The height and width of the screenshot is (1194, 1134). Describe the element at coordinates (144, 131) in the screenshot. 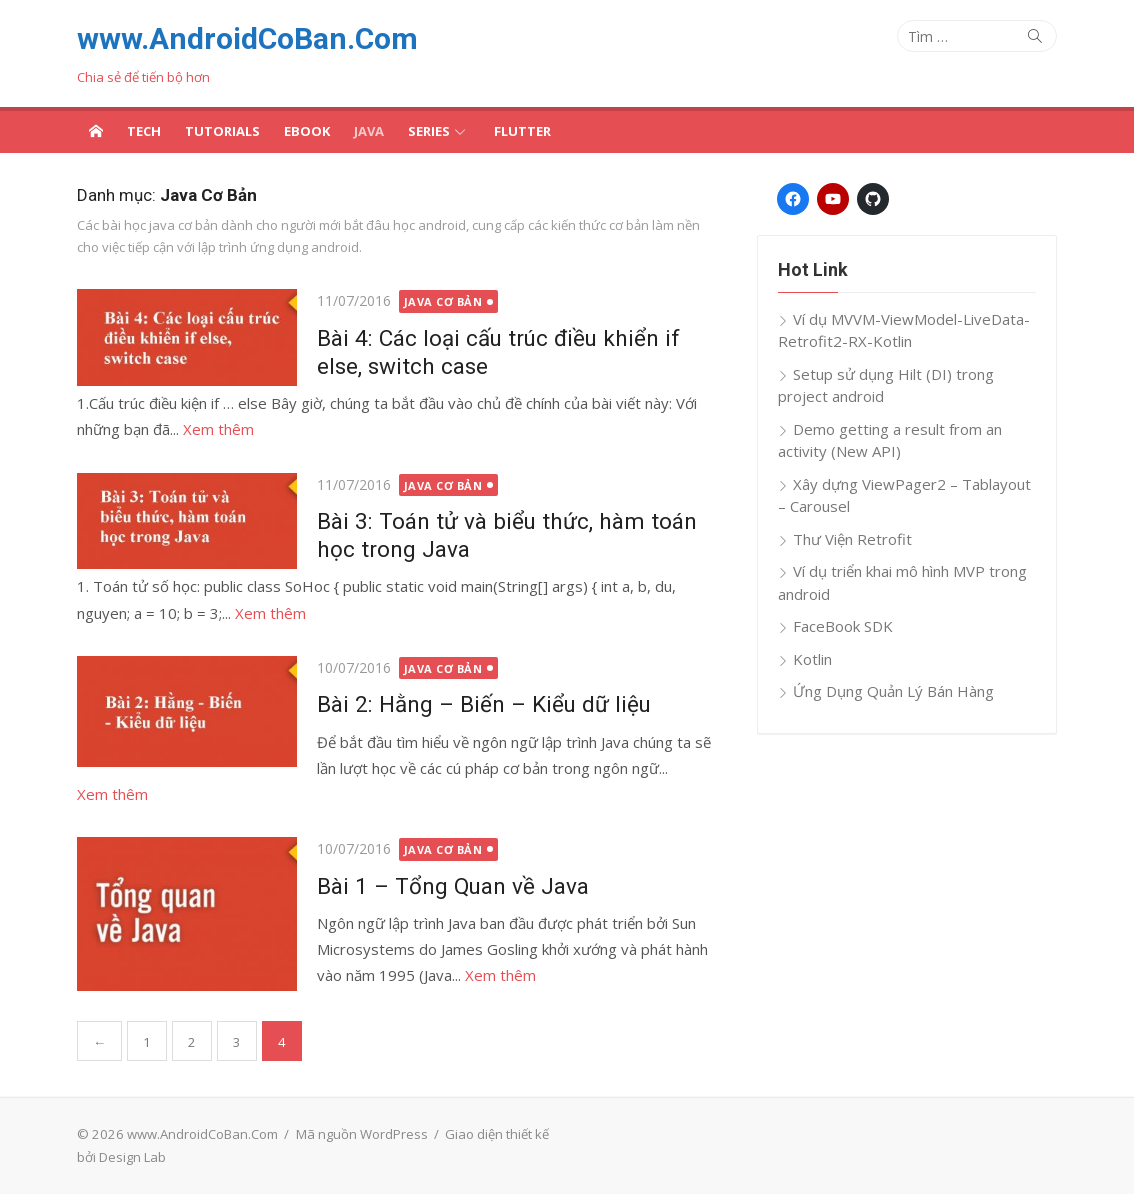

I see `Tech` at that location.